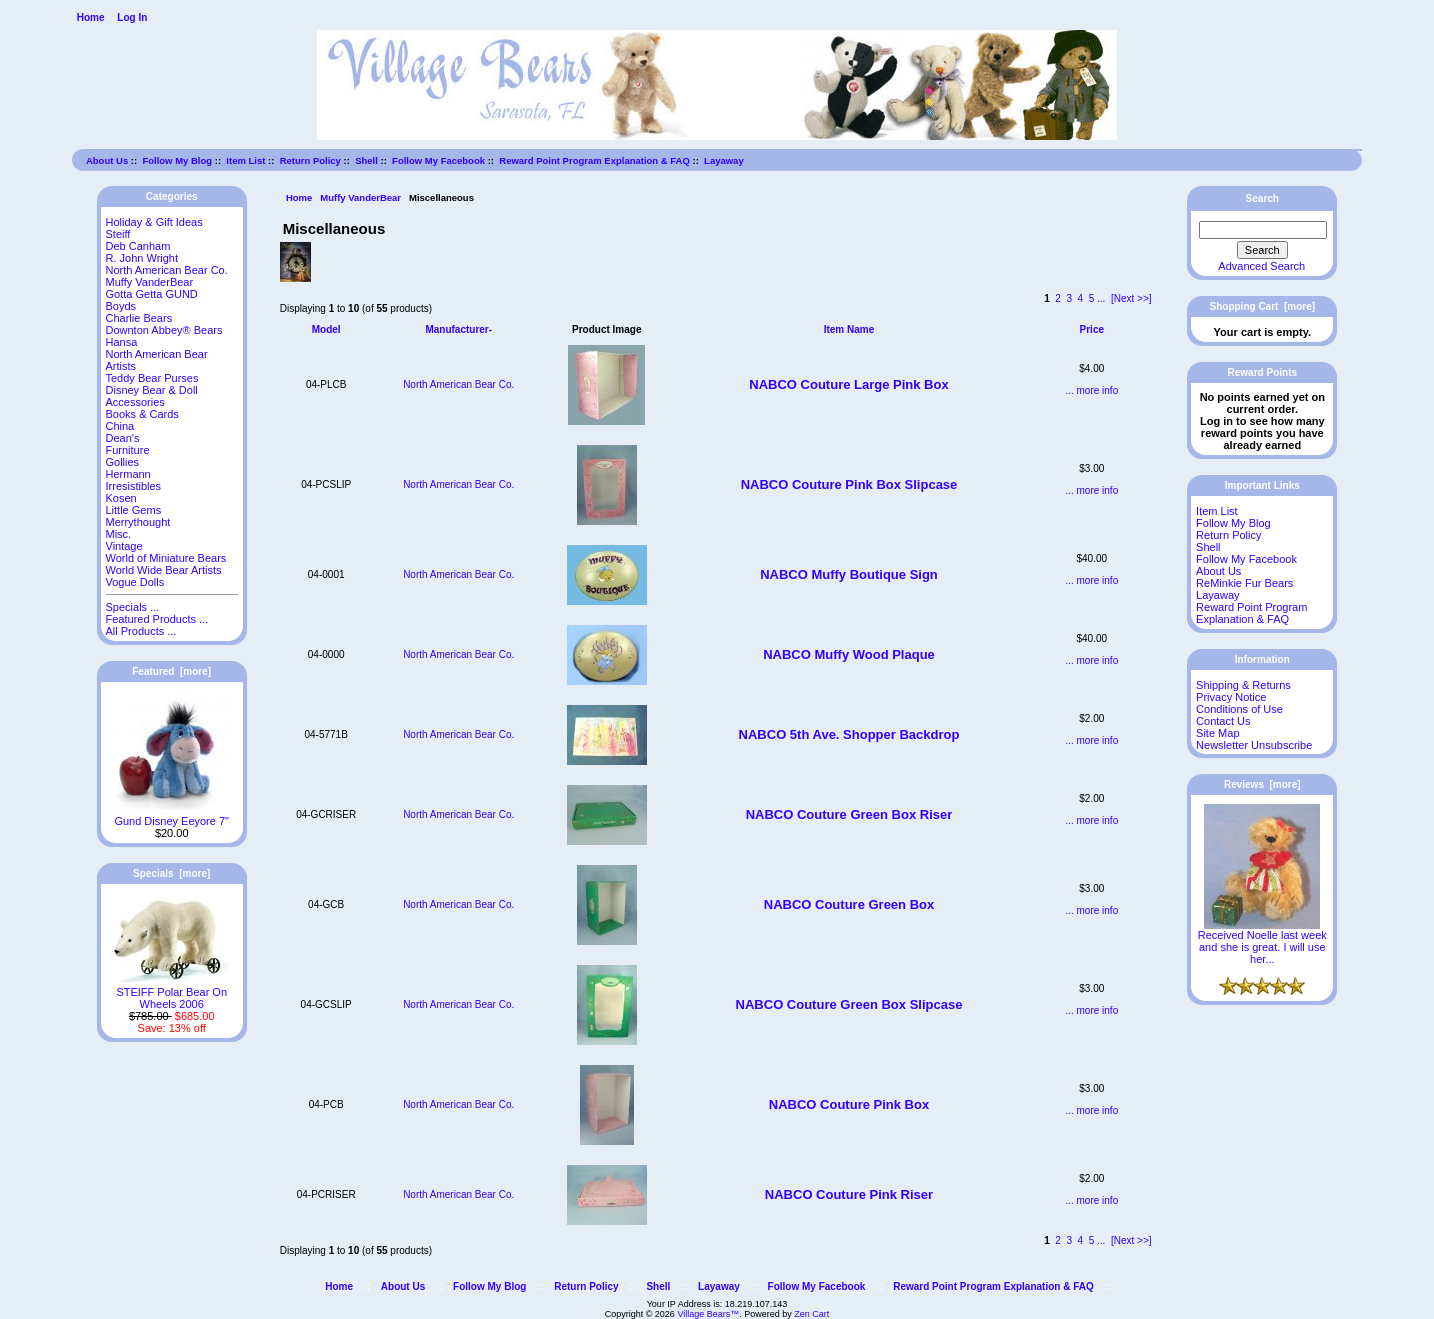 The height and width of the screenshot is (1319, 1434). What do you see at coordinates (122, 342) in the screenshot?
I see `Hansa` at bounding box center [122, 342].